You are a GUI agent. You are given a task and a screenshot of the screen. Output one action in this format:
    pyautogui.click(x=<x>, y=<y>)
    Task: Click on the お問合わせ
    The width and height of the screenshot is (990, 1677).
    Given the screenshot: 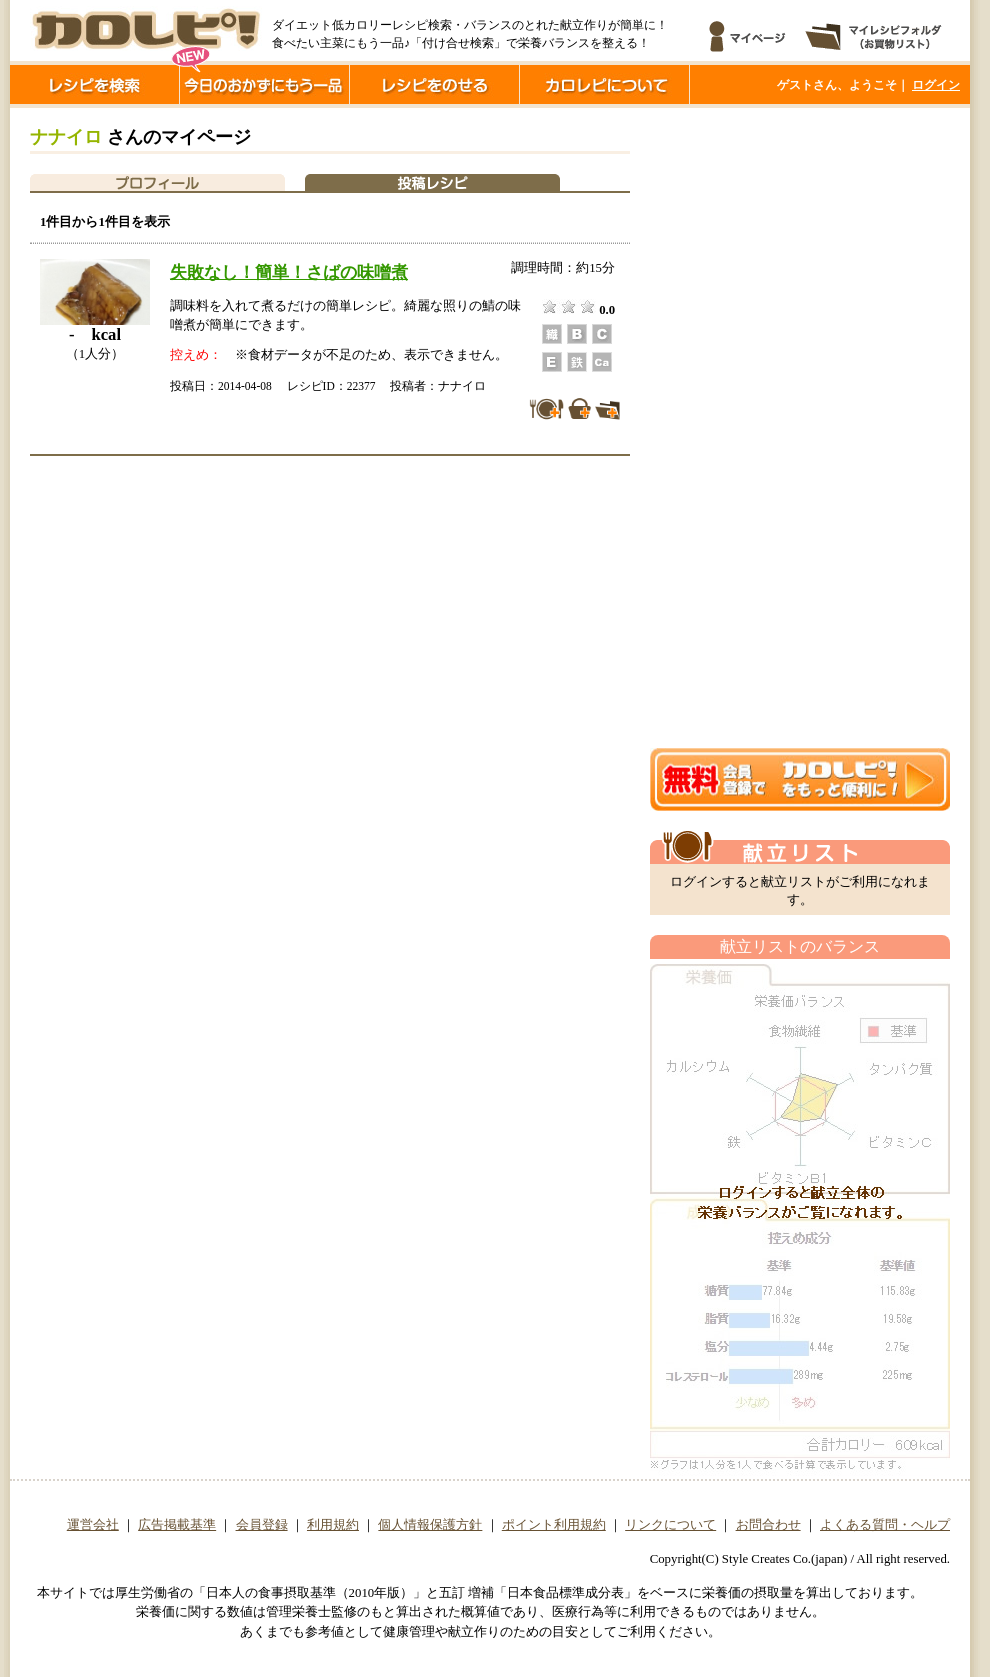 What is the action you would take?
    pyautogui.click(x=768, y=1525)
    